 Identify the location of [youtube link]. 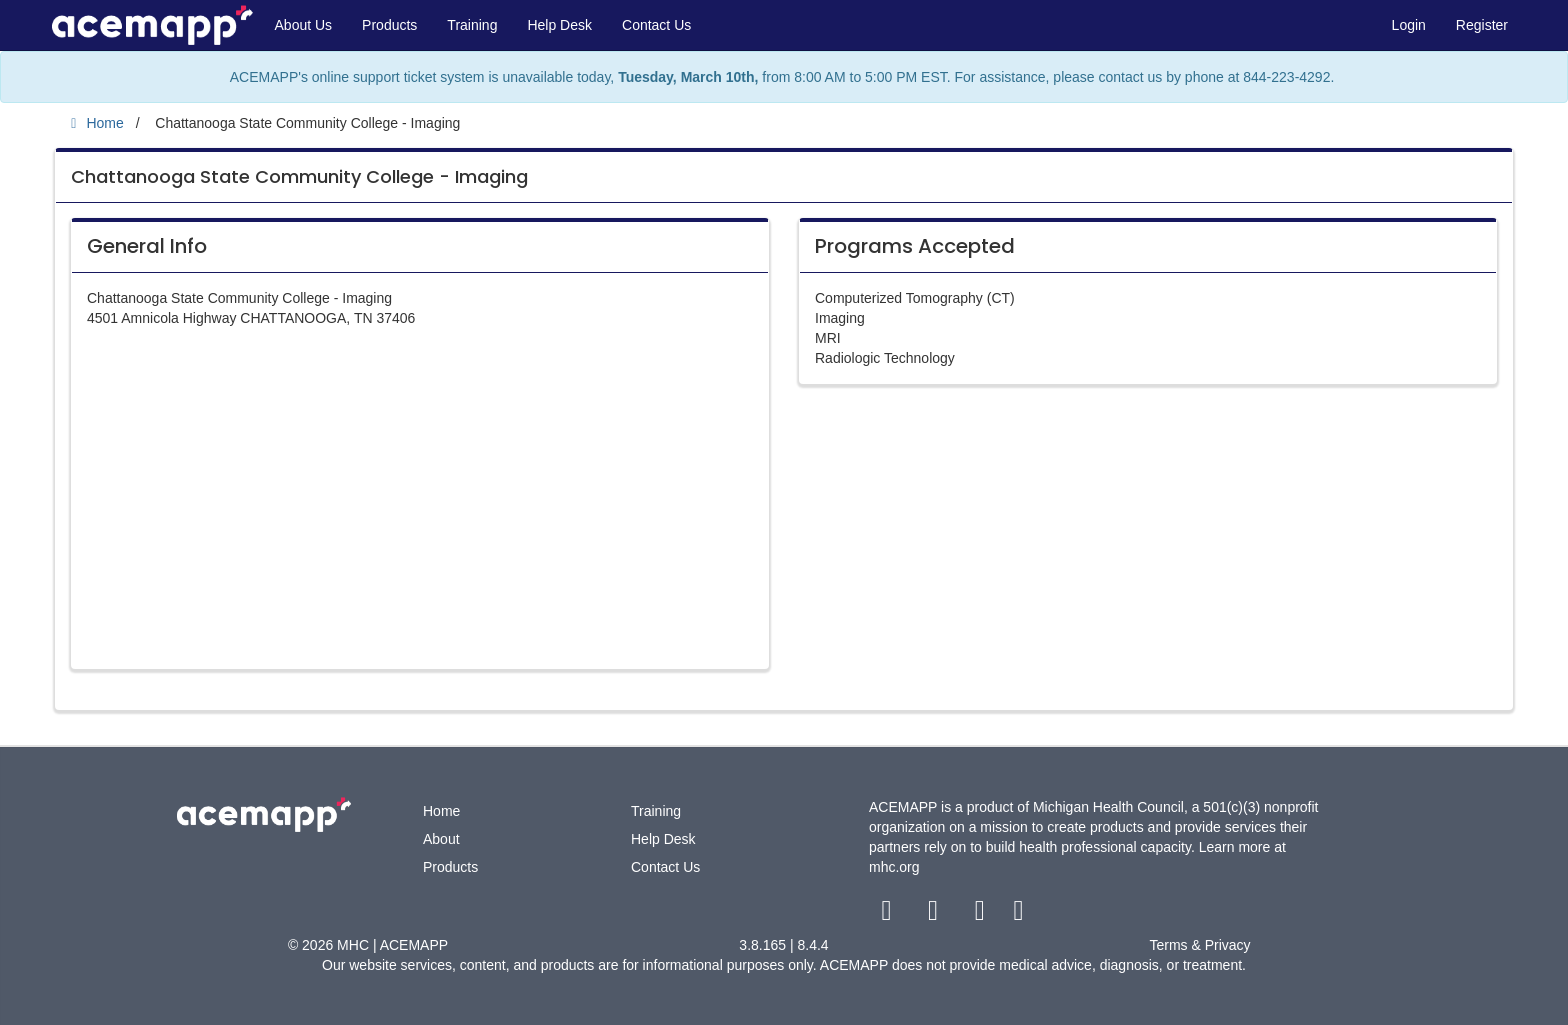
(981, 915).